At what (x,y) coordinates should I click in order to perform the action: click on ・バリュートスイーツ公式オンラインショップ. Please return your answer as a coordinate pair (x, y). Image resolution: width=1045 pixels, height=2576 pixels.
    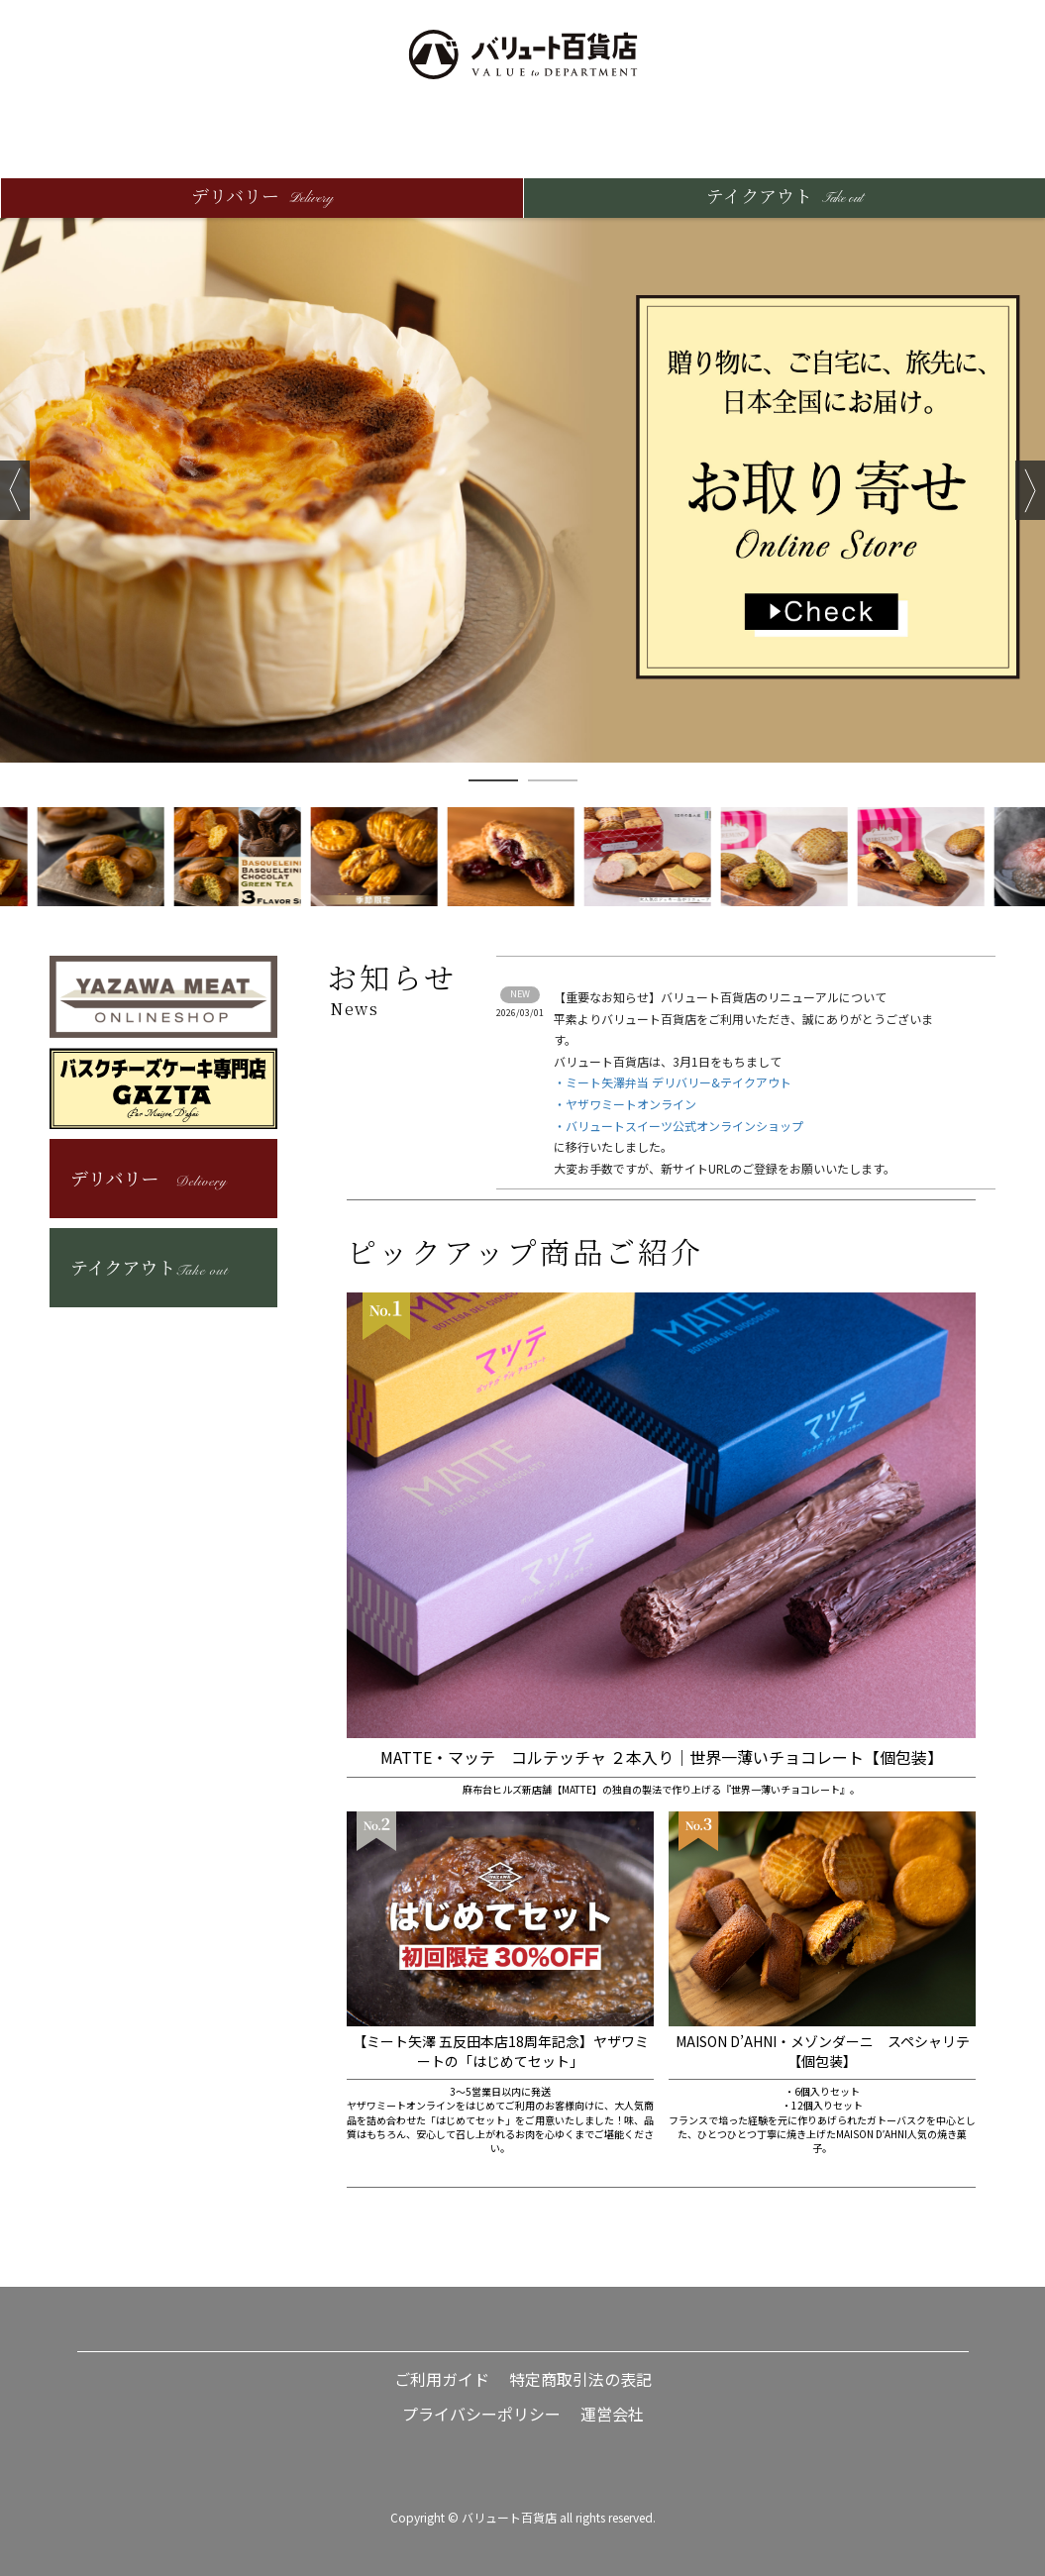
    Looking at the image, I should click on (678, 1125).